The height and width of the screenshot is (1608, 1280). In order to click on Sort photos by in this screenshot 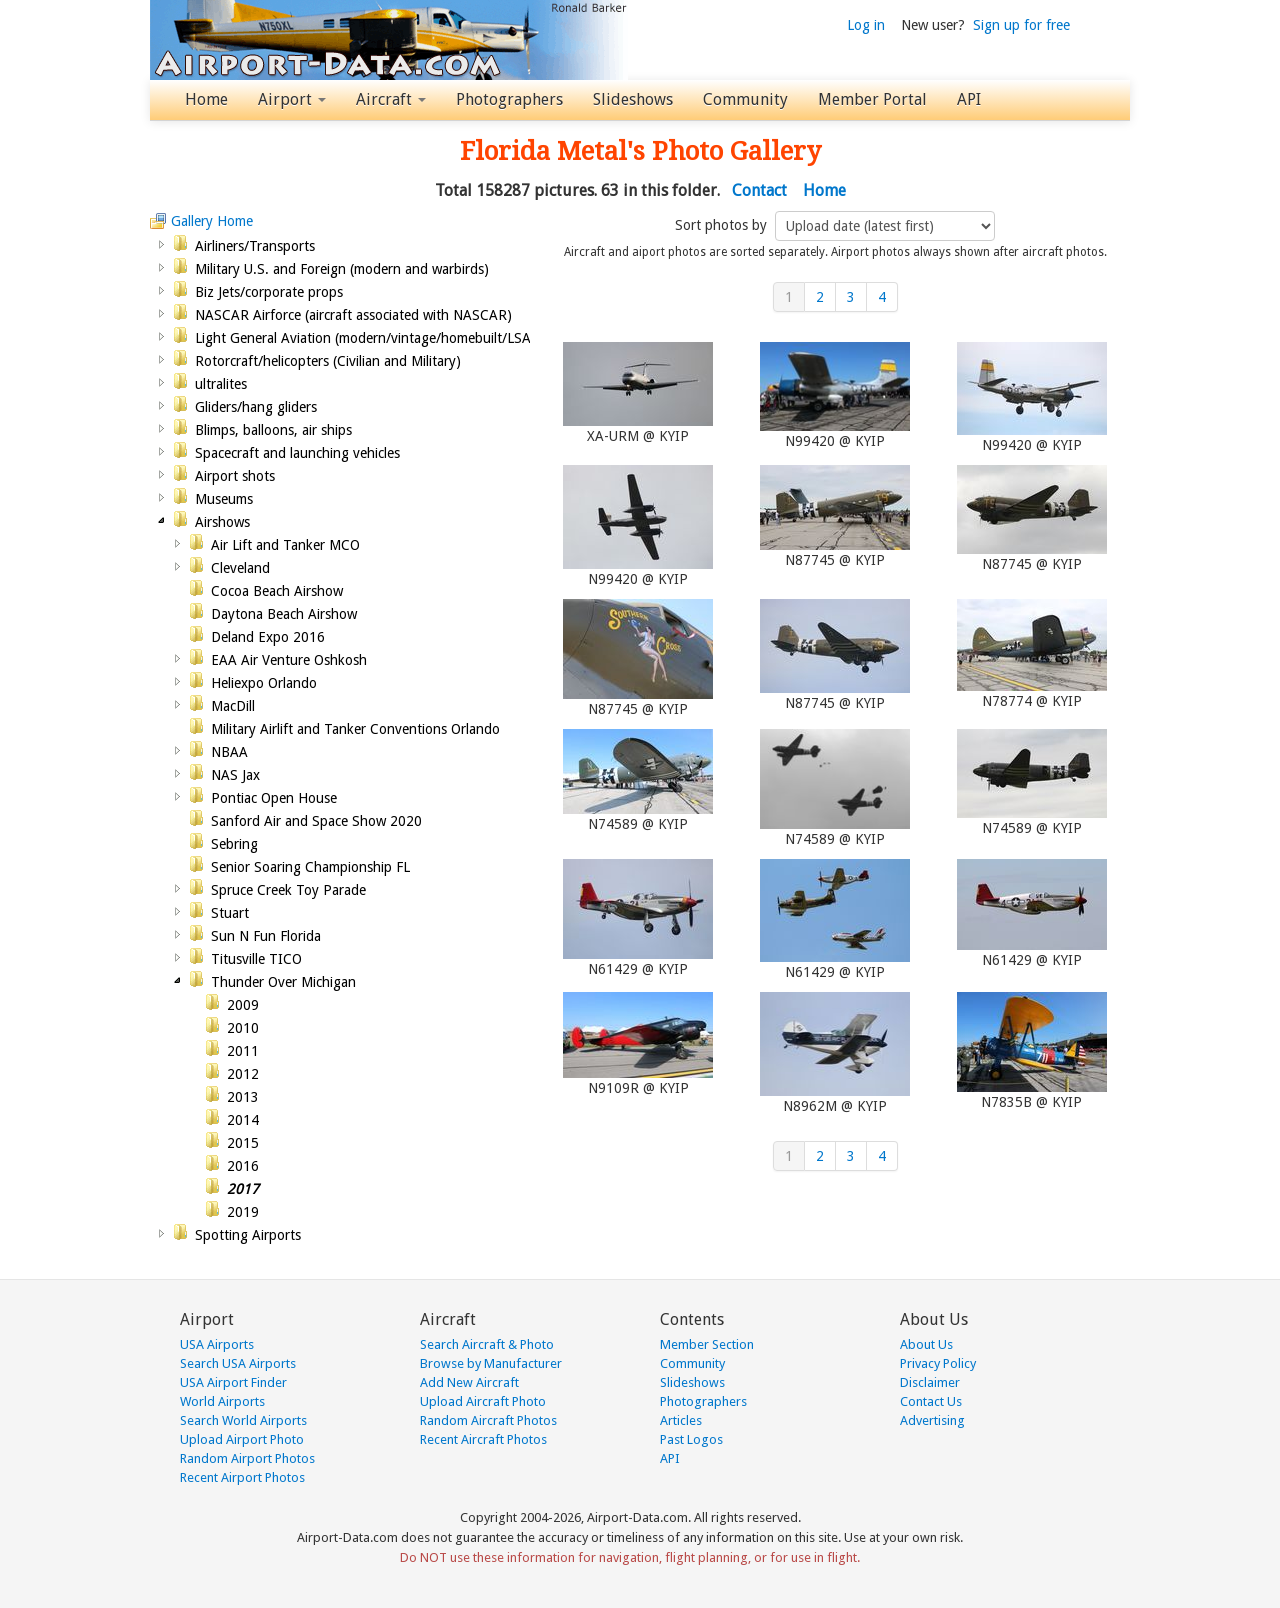, I will do `click(723, 225)`.